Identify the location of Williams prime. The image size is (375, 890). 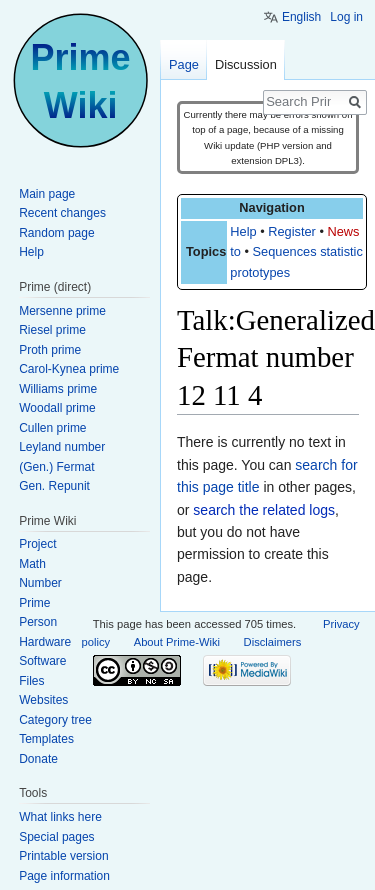
(58, 389).